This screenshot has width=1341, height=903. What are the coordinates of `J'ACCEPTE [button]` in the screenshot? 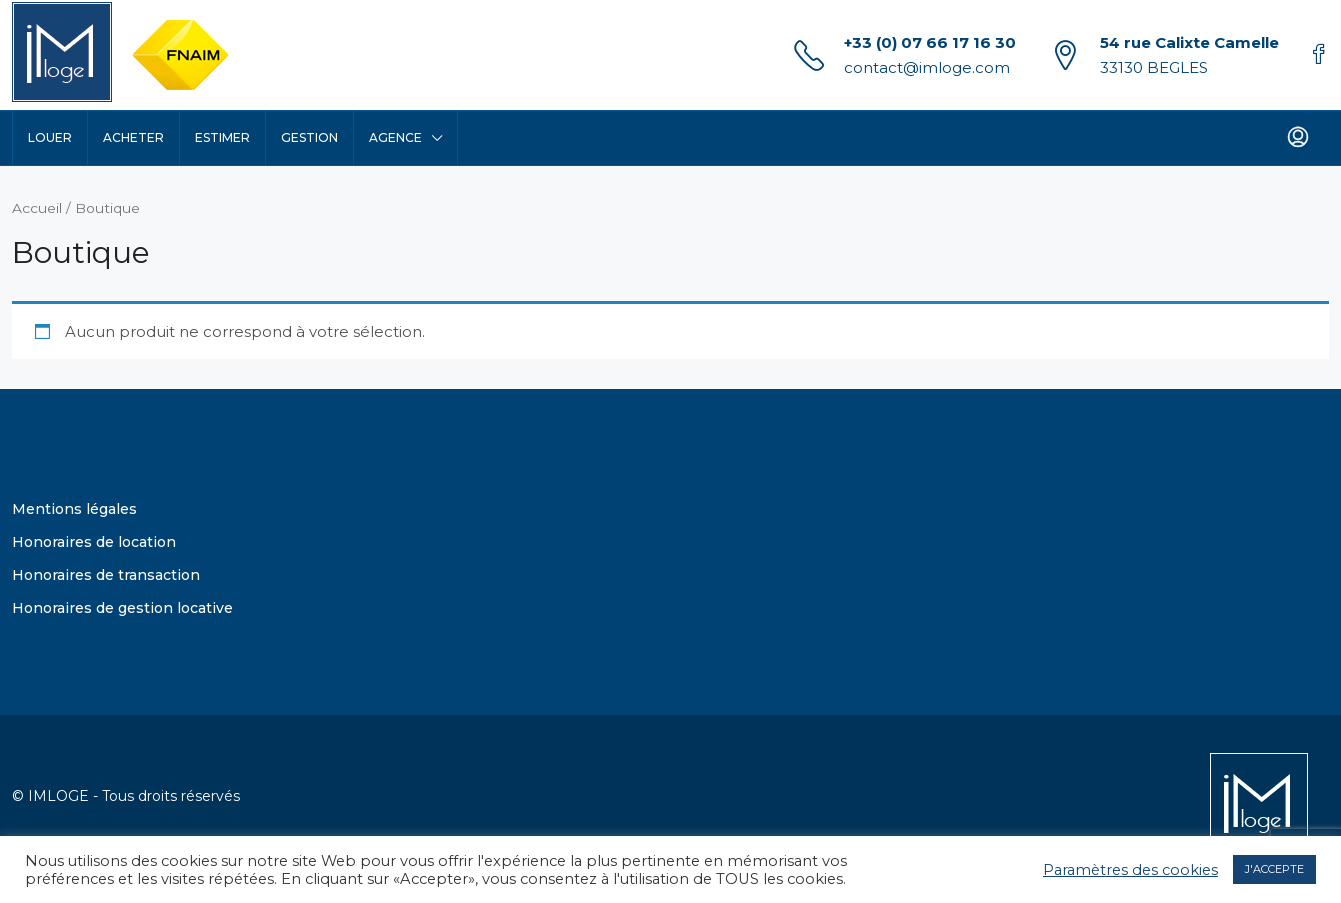 It's located at (1274, 869).